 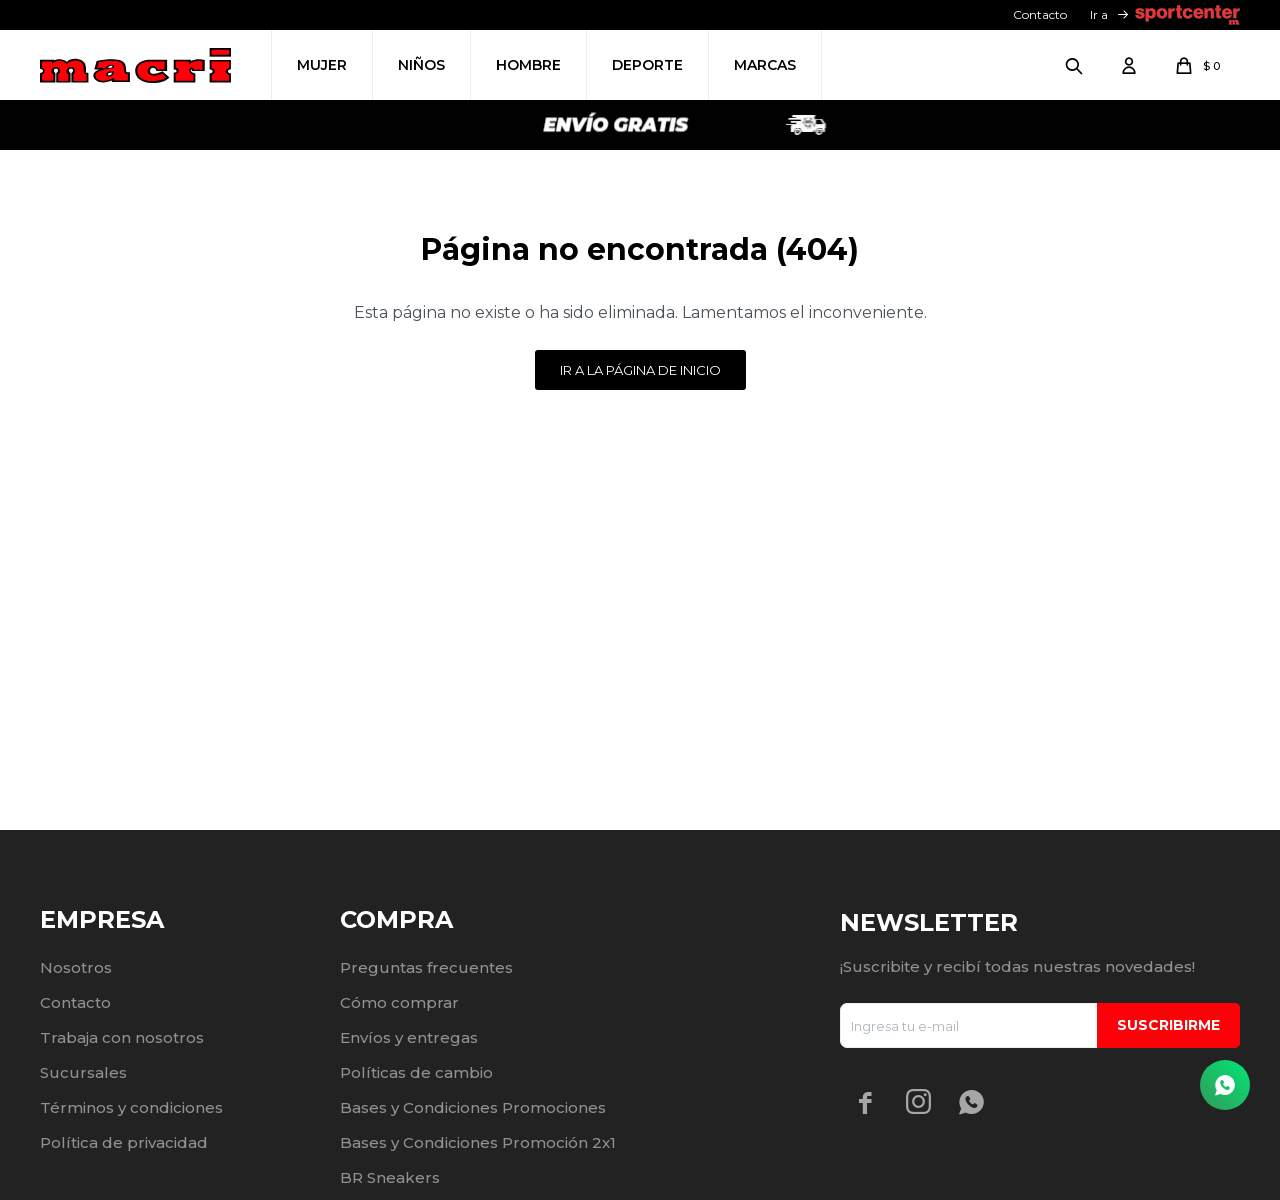 What do you see at coordinates (528, 65) in the screenshot?
I see `Hombre` at bounding box center [528, 65].